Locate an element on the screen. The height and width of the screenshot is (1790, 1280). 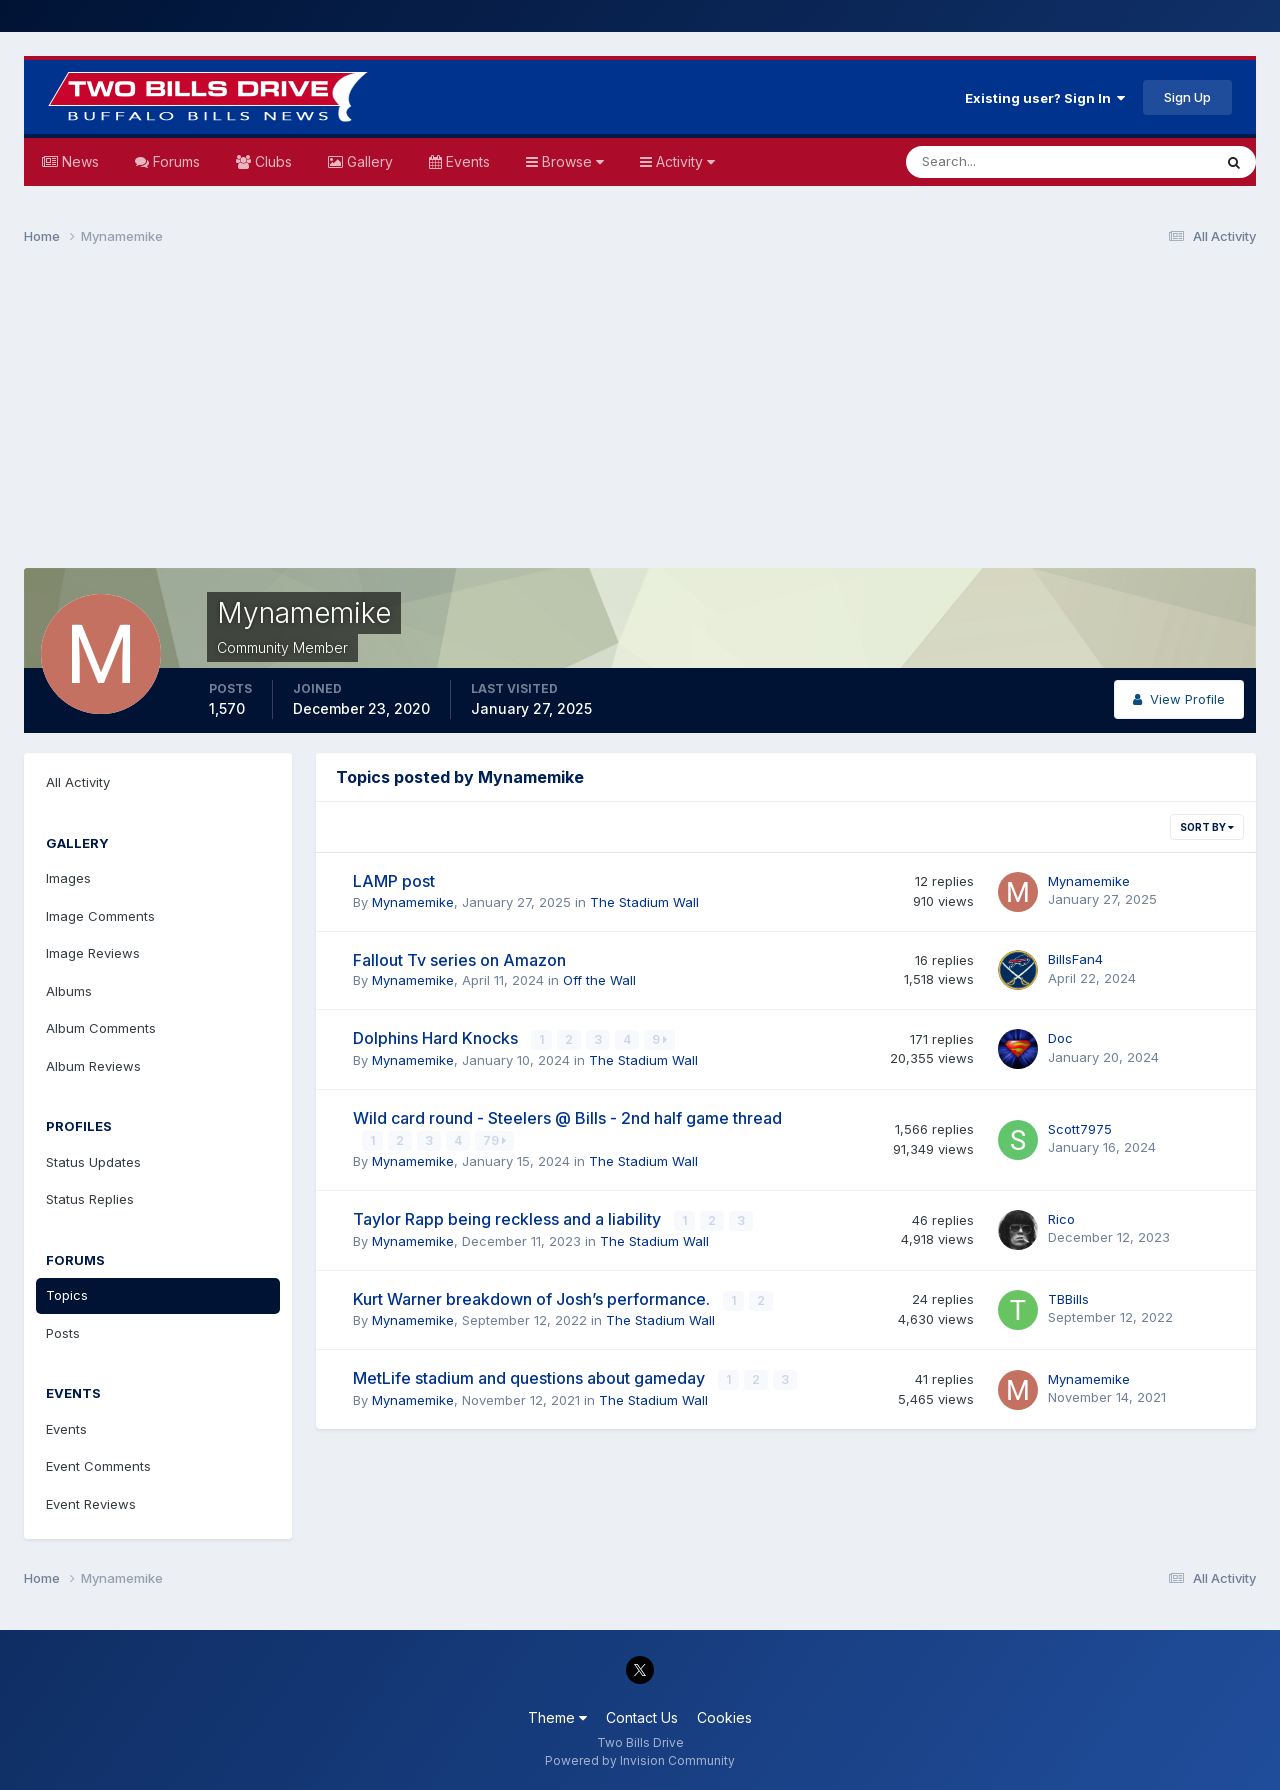
TBBills is located at coordinates (1068, 1296).